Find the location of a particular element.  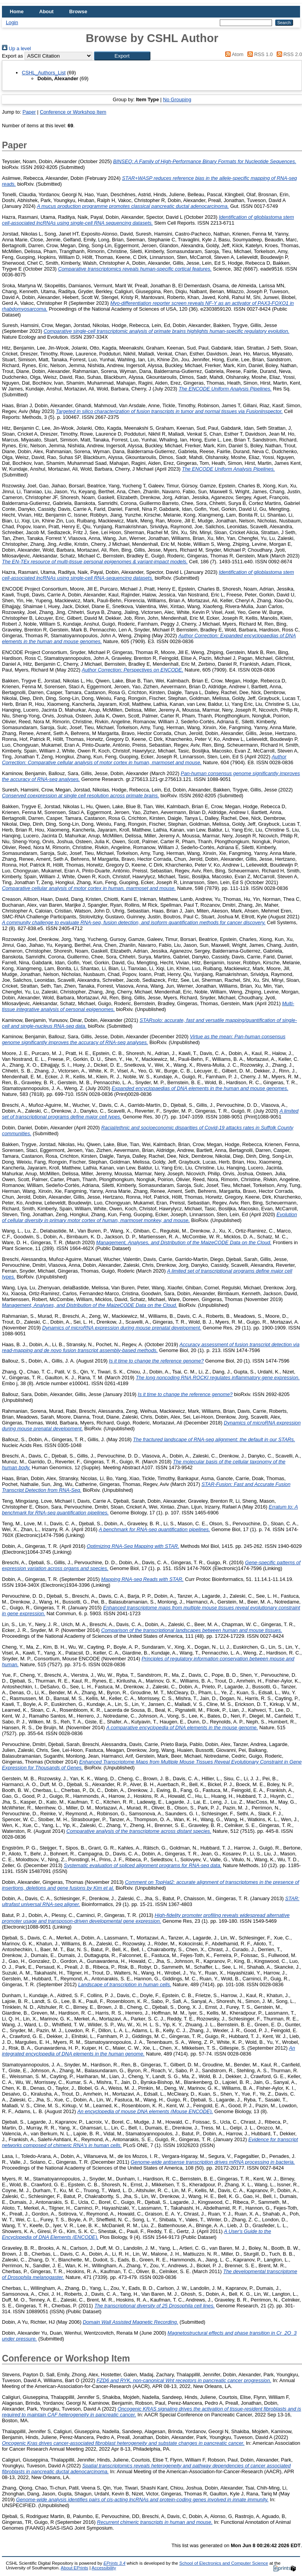

Browse [menuitem] is located at coordinates (78, 11).